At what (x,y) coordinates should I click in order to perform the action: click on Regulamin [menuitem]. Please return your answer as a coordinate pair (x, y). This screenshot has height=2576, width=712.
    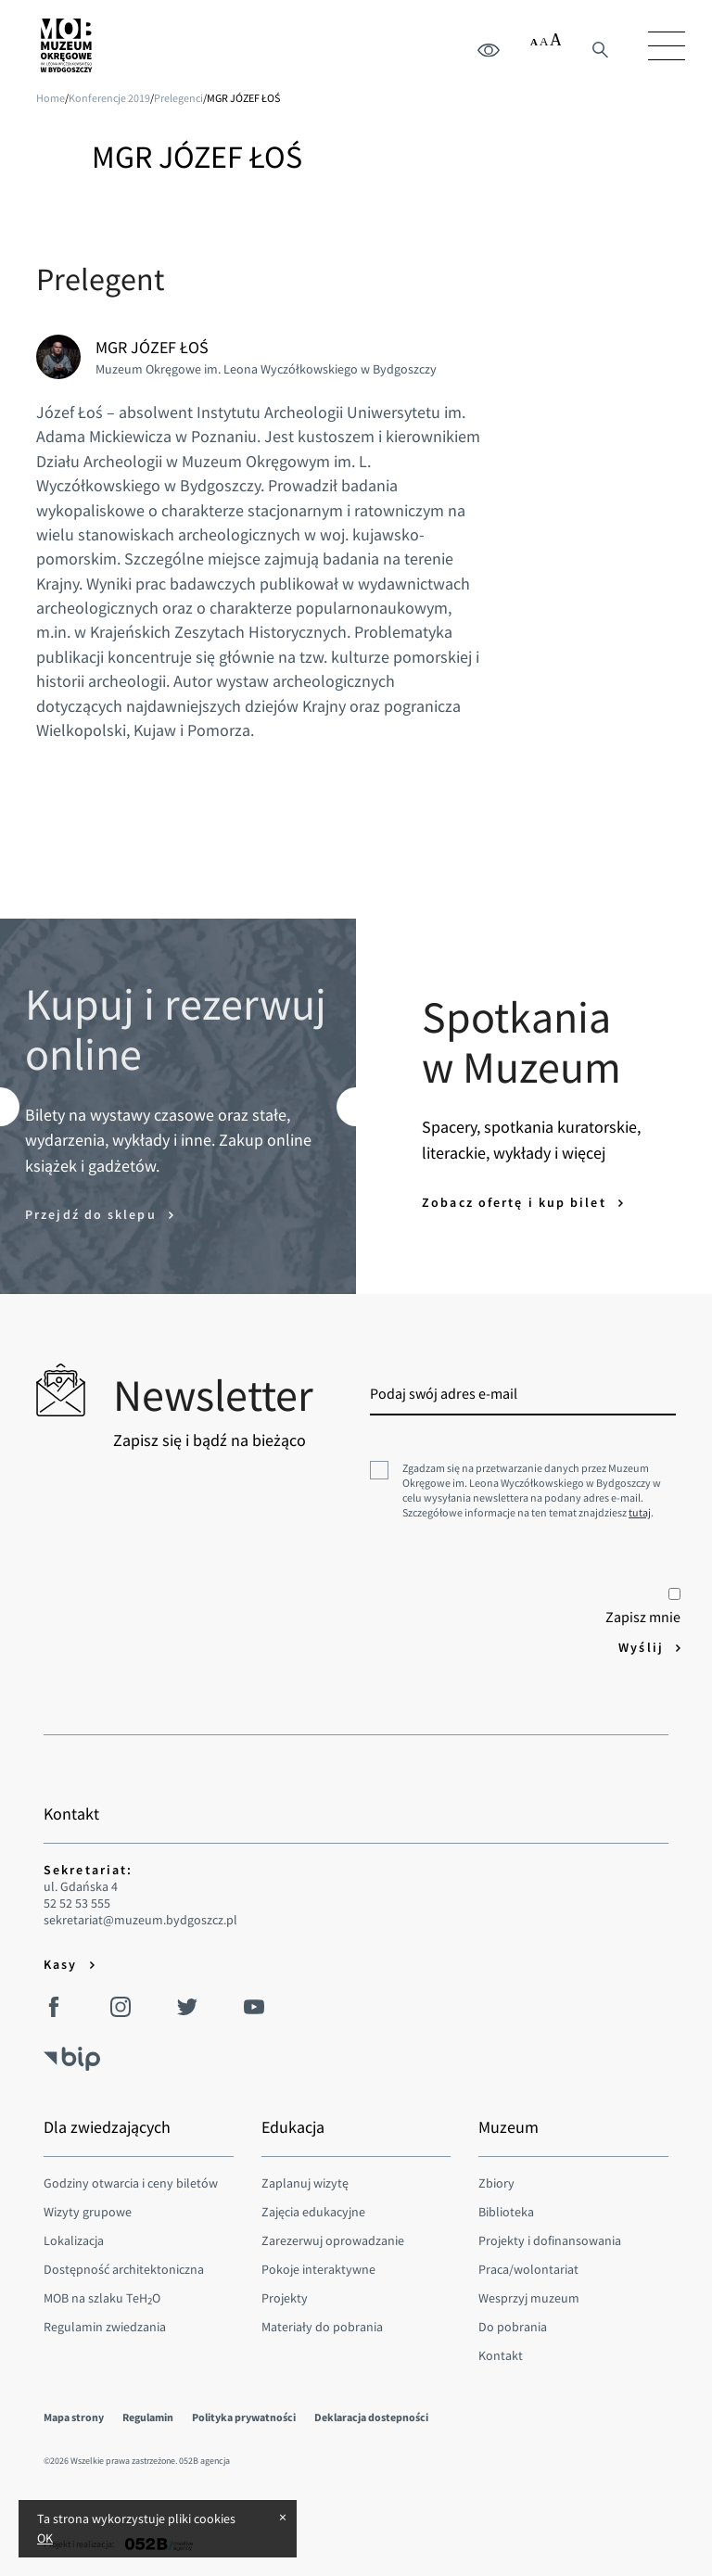
    Looking at the image, I should click on (147, 2417).